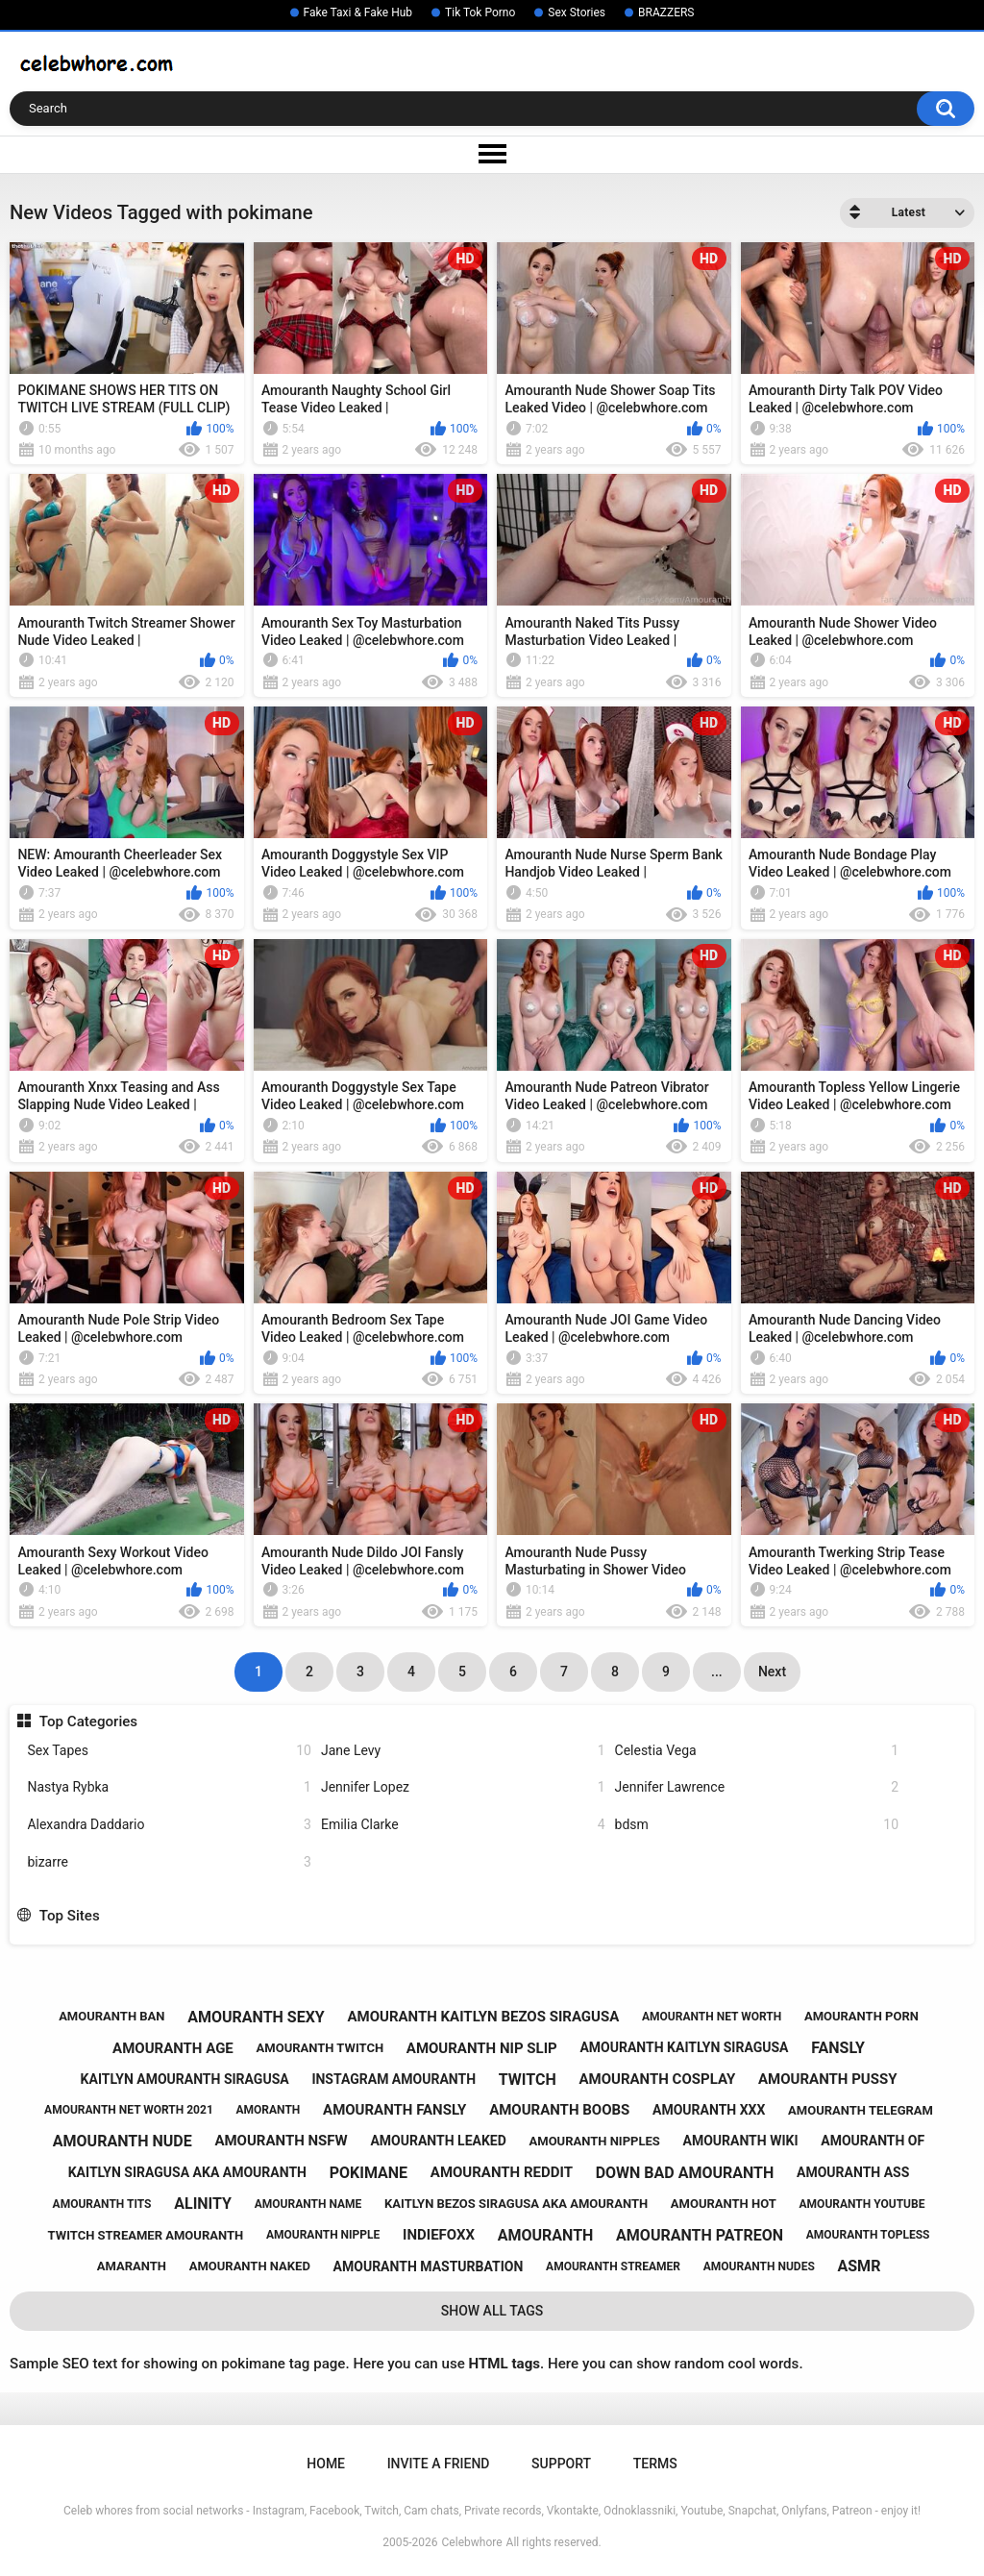 This screenshot has height=2576, width=984. Describe the element at coordinates (772, 1671) in the screenshot. I see `Next` at that location.